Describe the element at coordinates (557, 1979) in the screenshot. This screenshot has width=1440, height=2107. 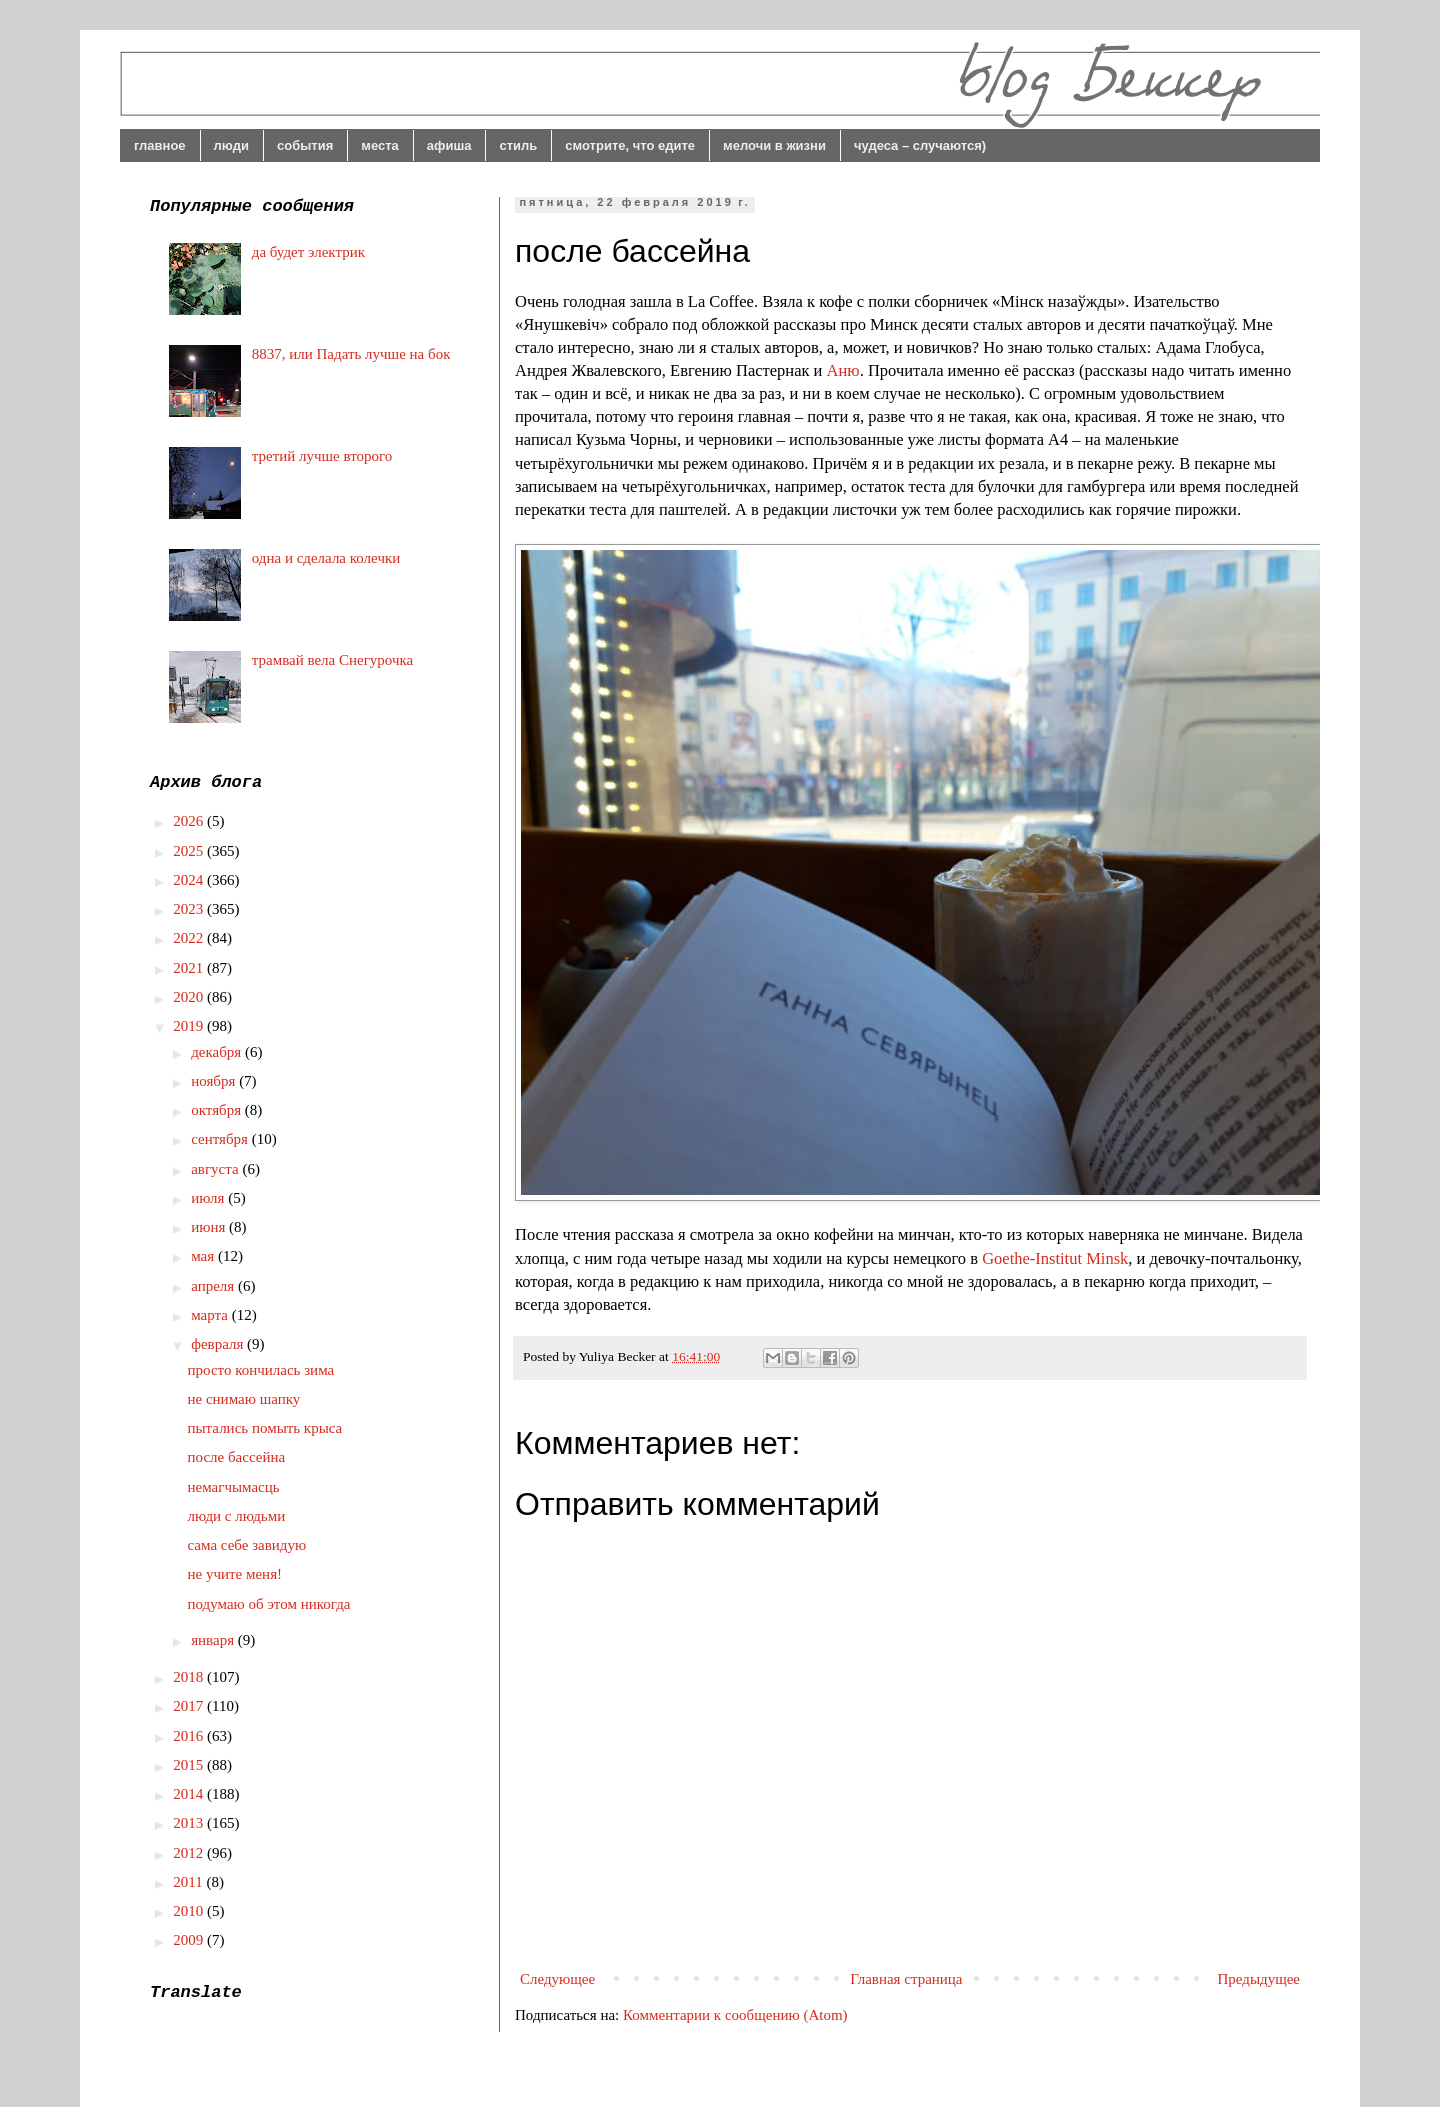
I see `Следующее` at that location.